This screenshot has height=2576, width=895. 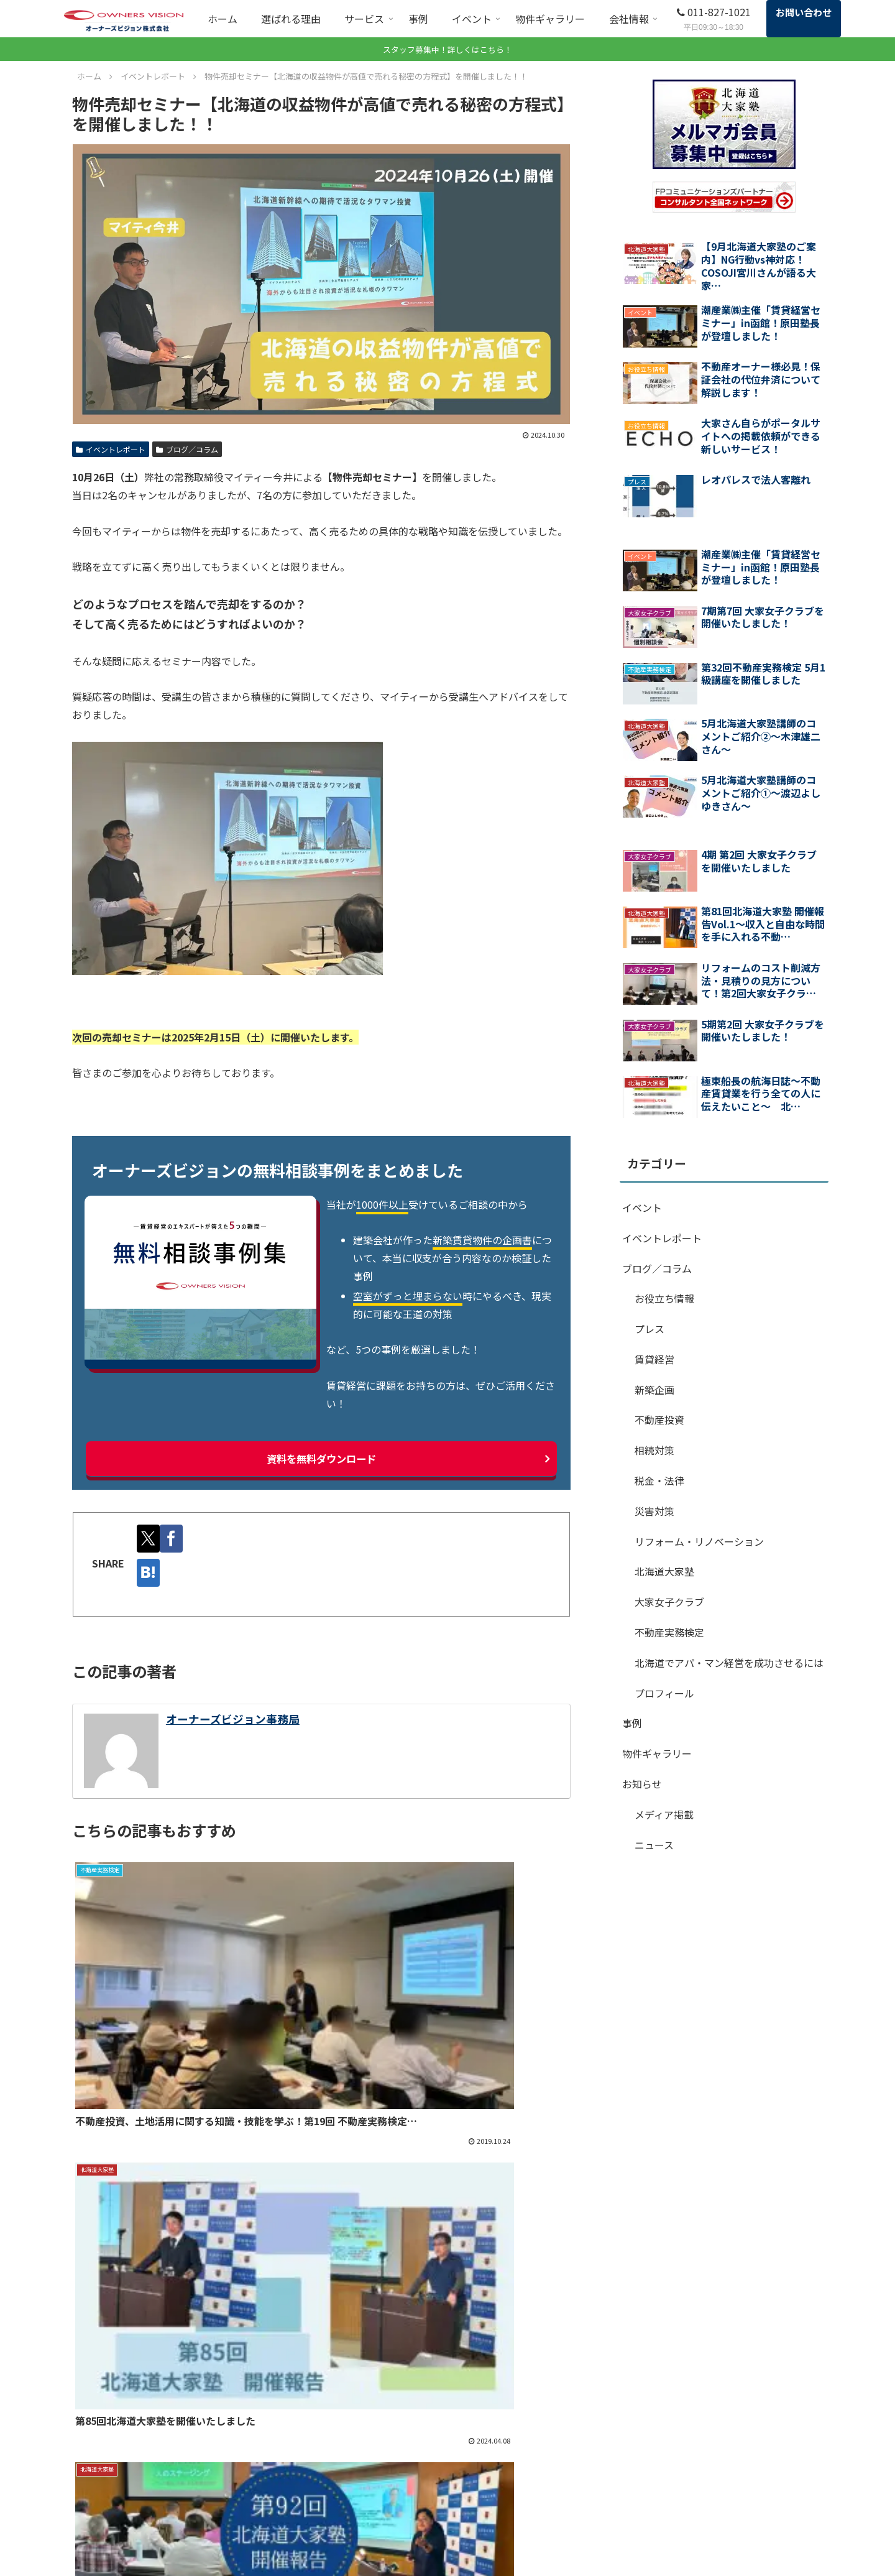 What do you see at coordinates (459, 2439) in the screenshot?
I see `管理マネジメント契約` at bounding box center [459, 2439].